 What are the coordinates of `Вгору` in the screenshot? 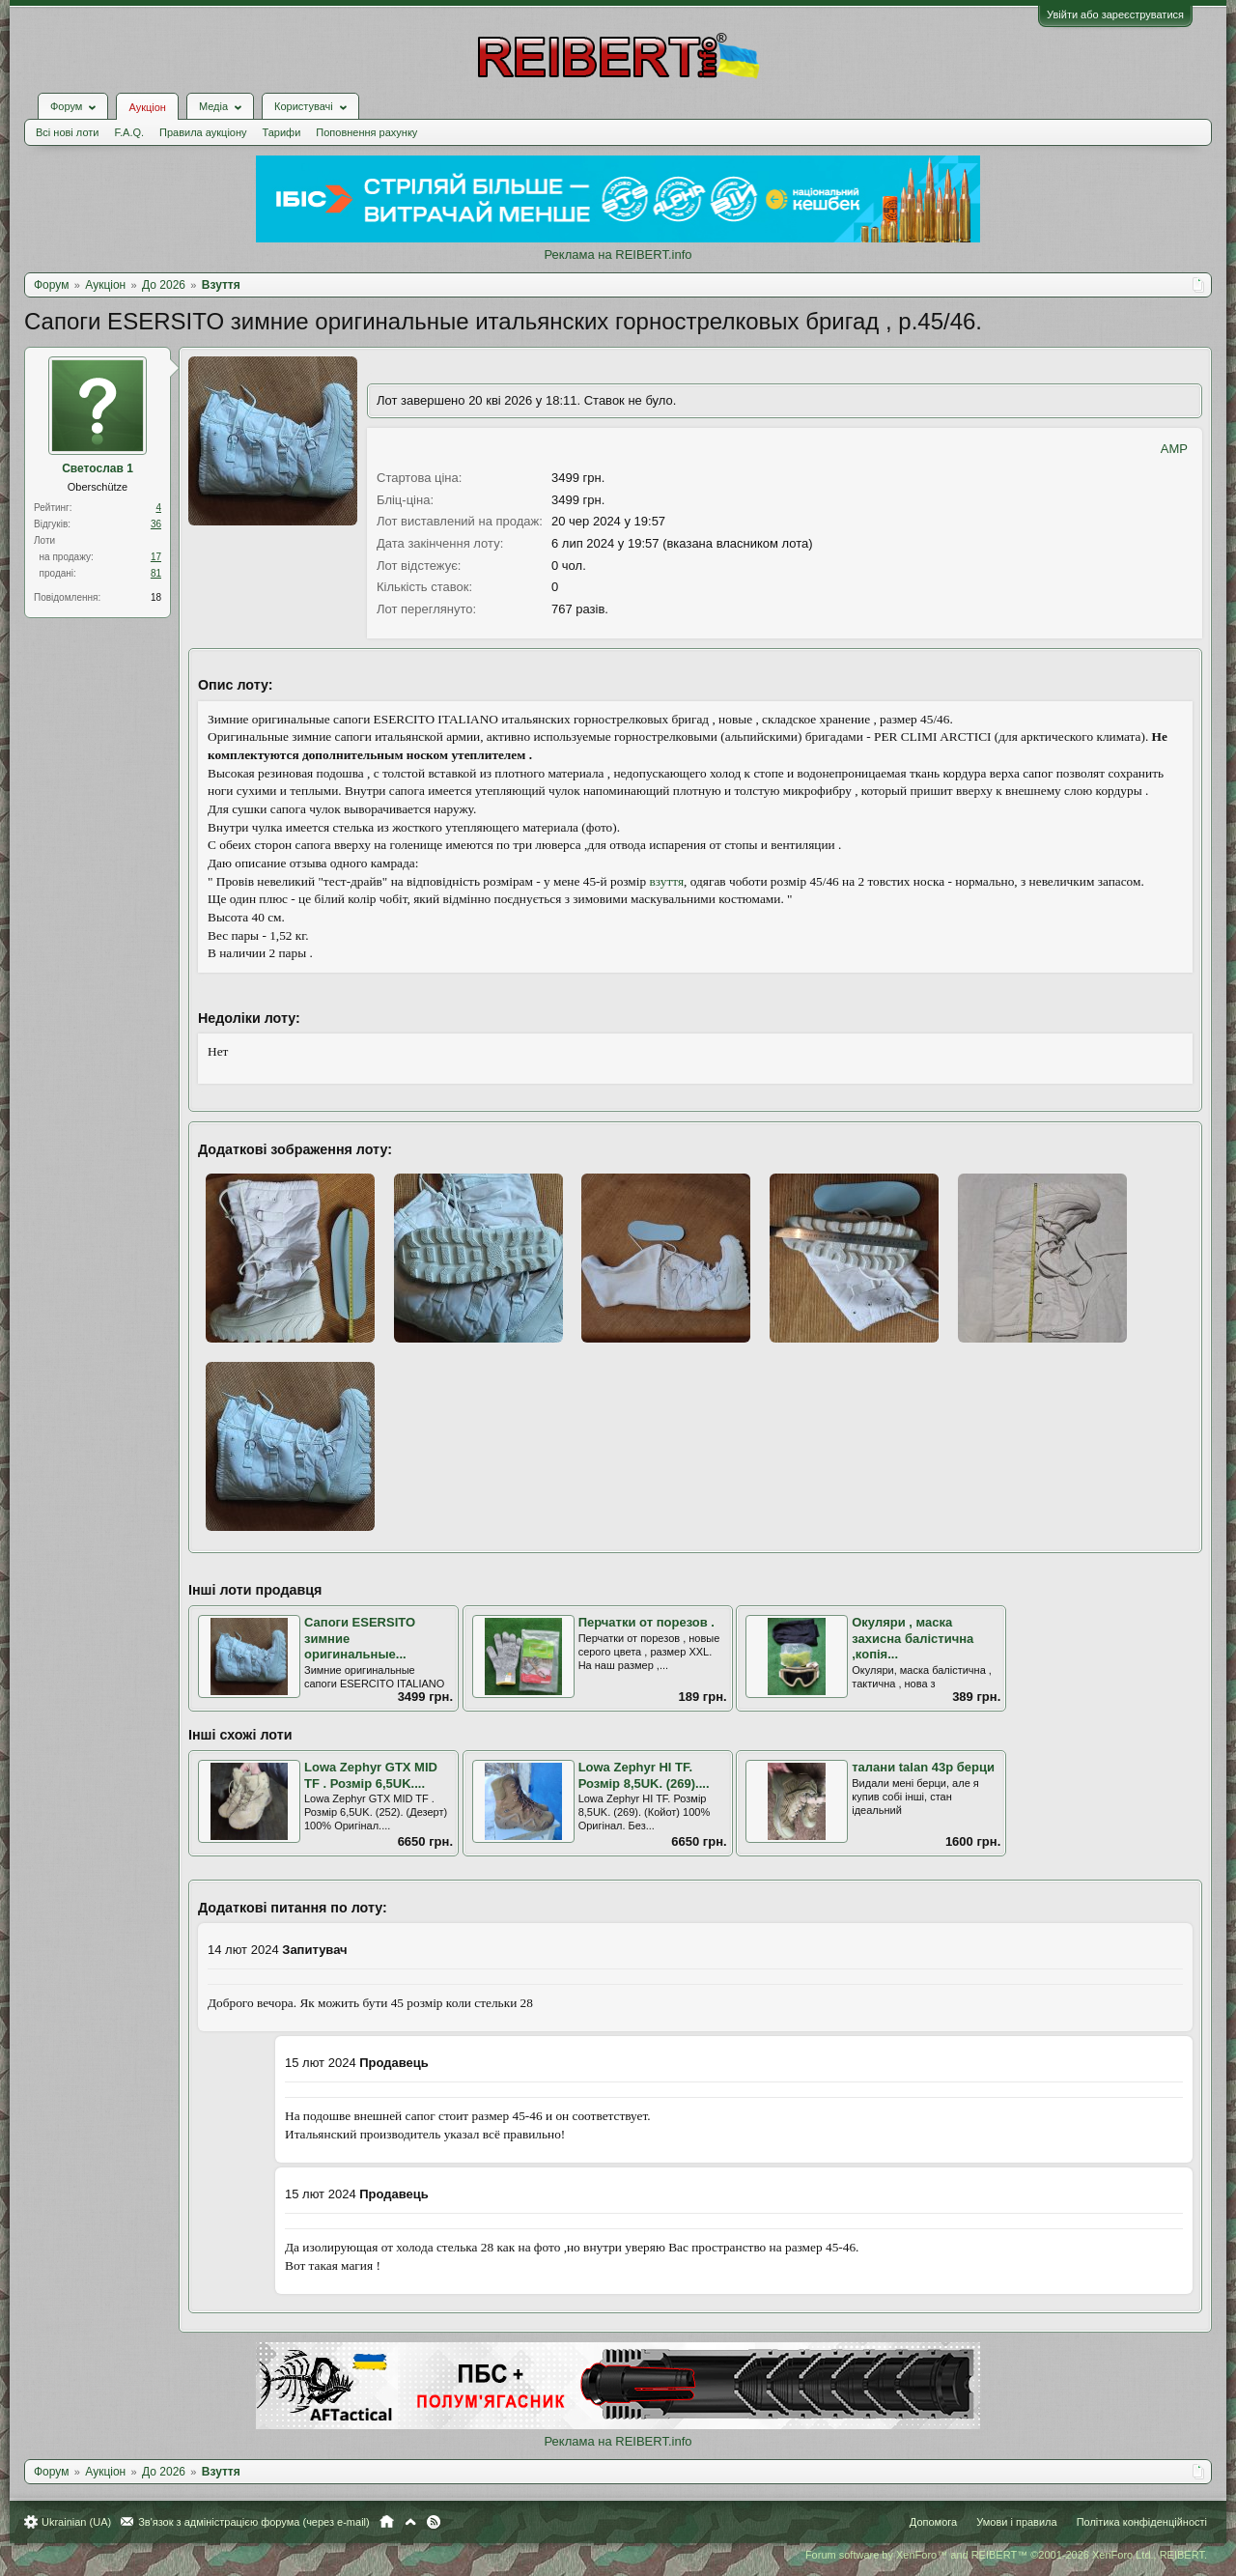 It's located at (410, 2521).